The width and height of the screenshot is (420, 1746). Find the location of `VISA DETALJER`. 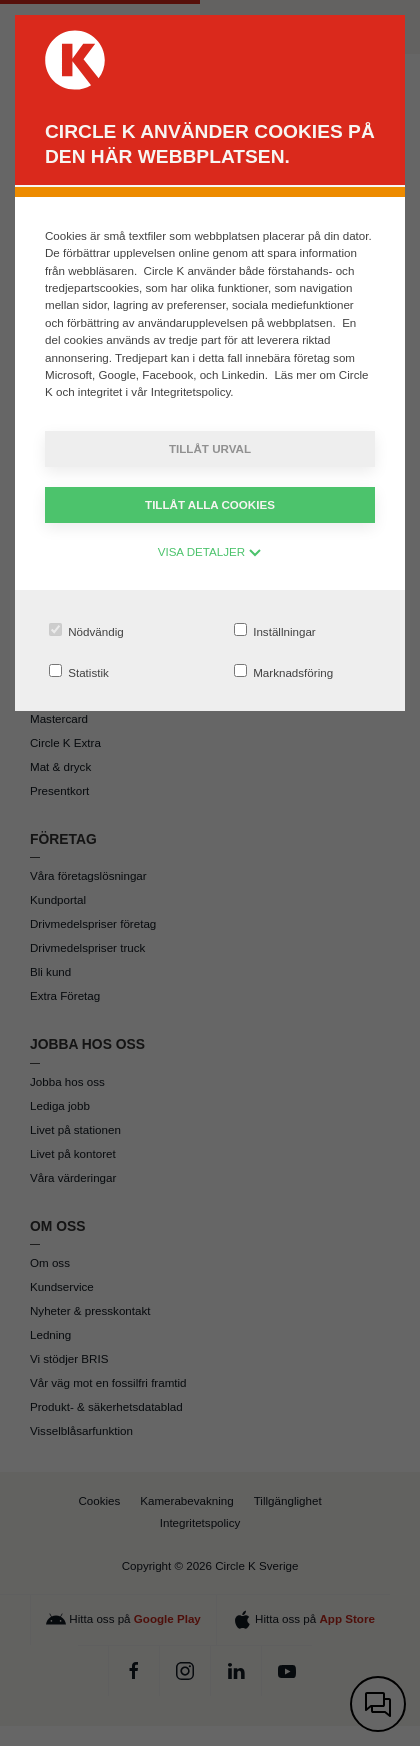

VISA DETALJER is located at coordinates (210, 551).